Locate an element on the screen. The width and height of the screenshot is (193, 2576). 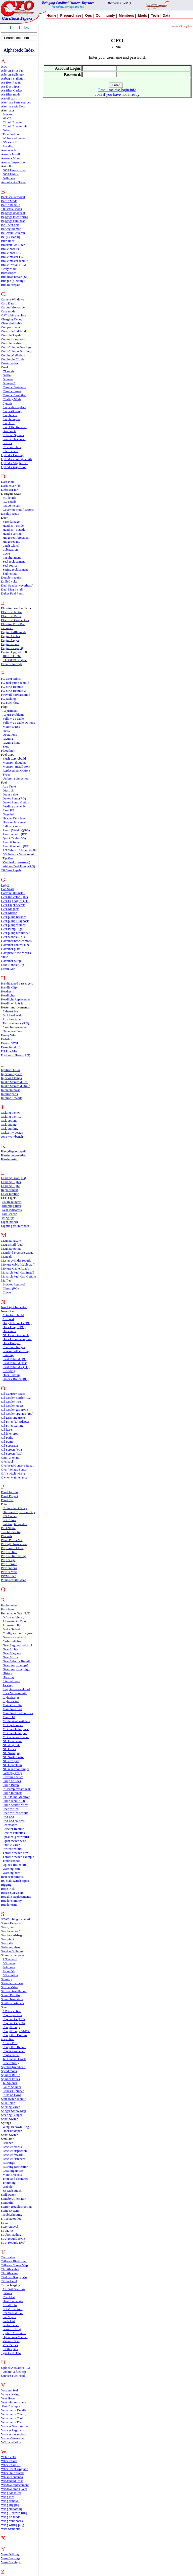
Rigging hints is located at coordinates (11, 742).